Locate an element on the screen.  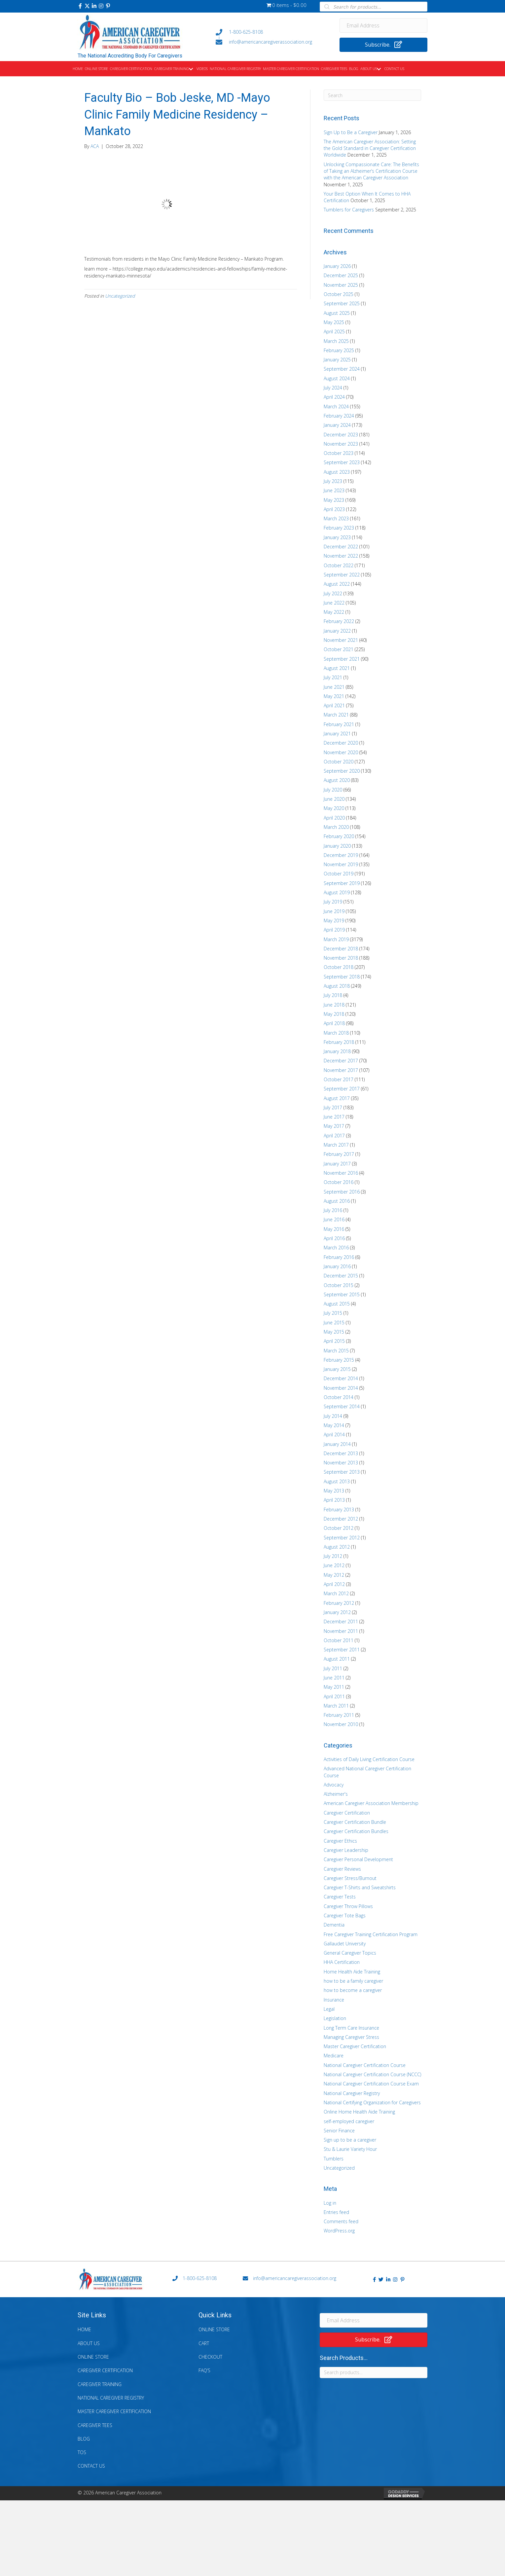
Caregiver Ethics is located at coordinates (340, 1841).